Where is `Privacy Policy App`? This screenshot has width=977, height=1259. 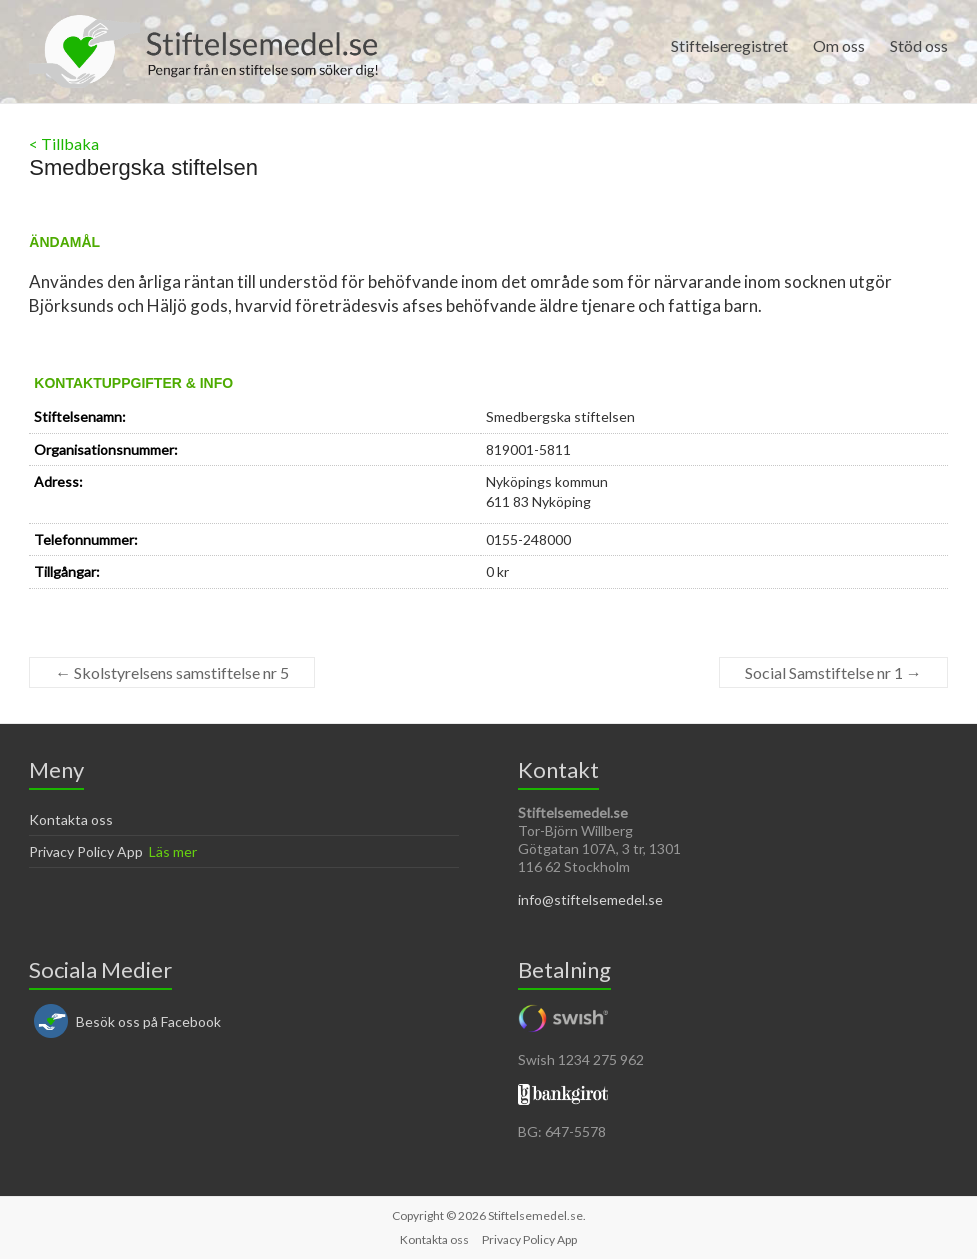
Privacy Policy App is located at coordinates (86, 851).